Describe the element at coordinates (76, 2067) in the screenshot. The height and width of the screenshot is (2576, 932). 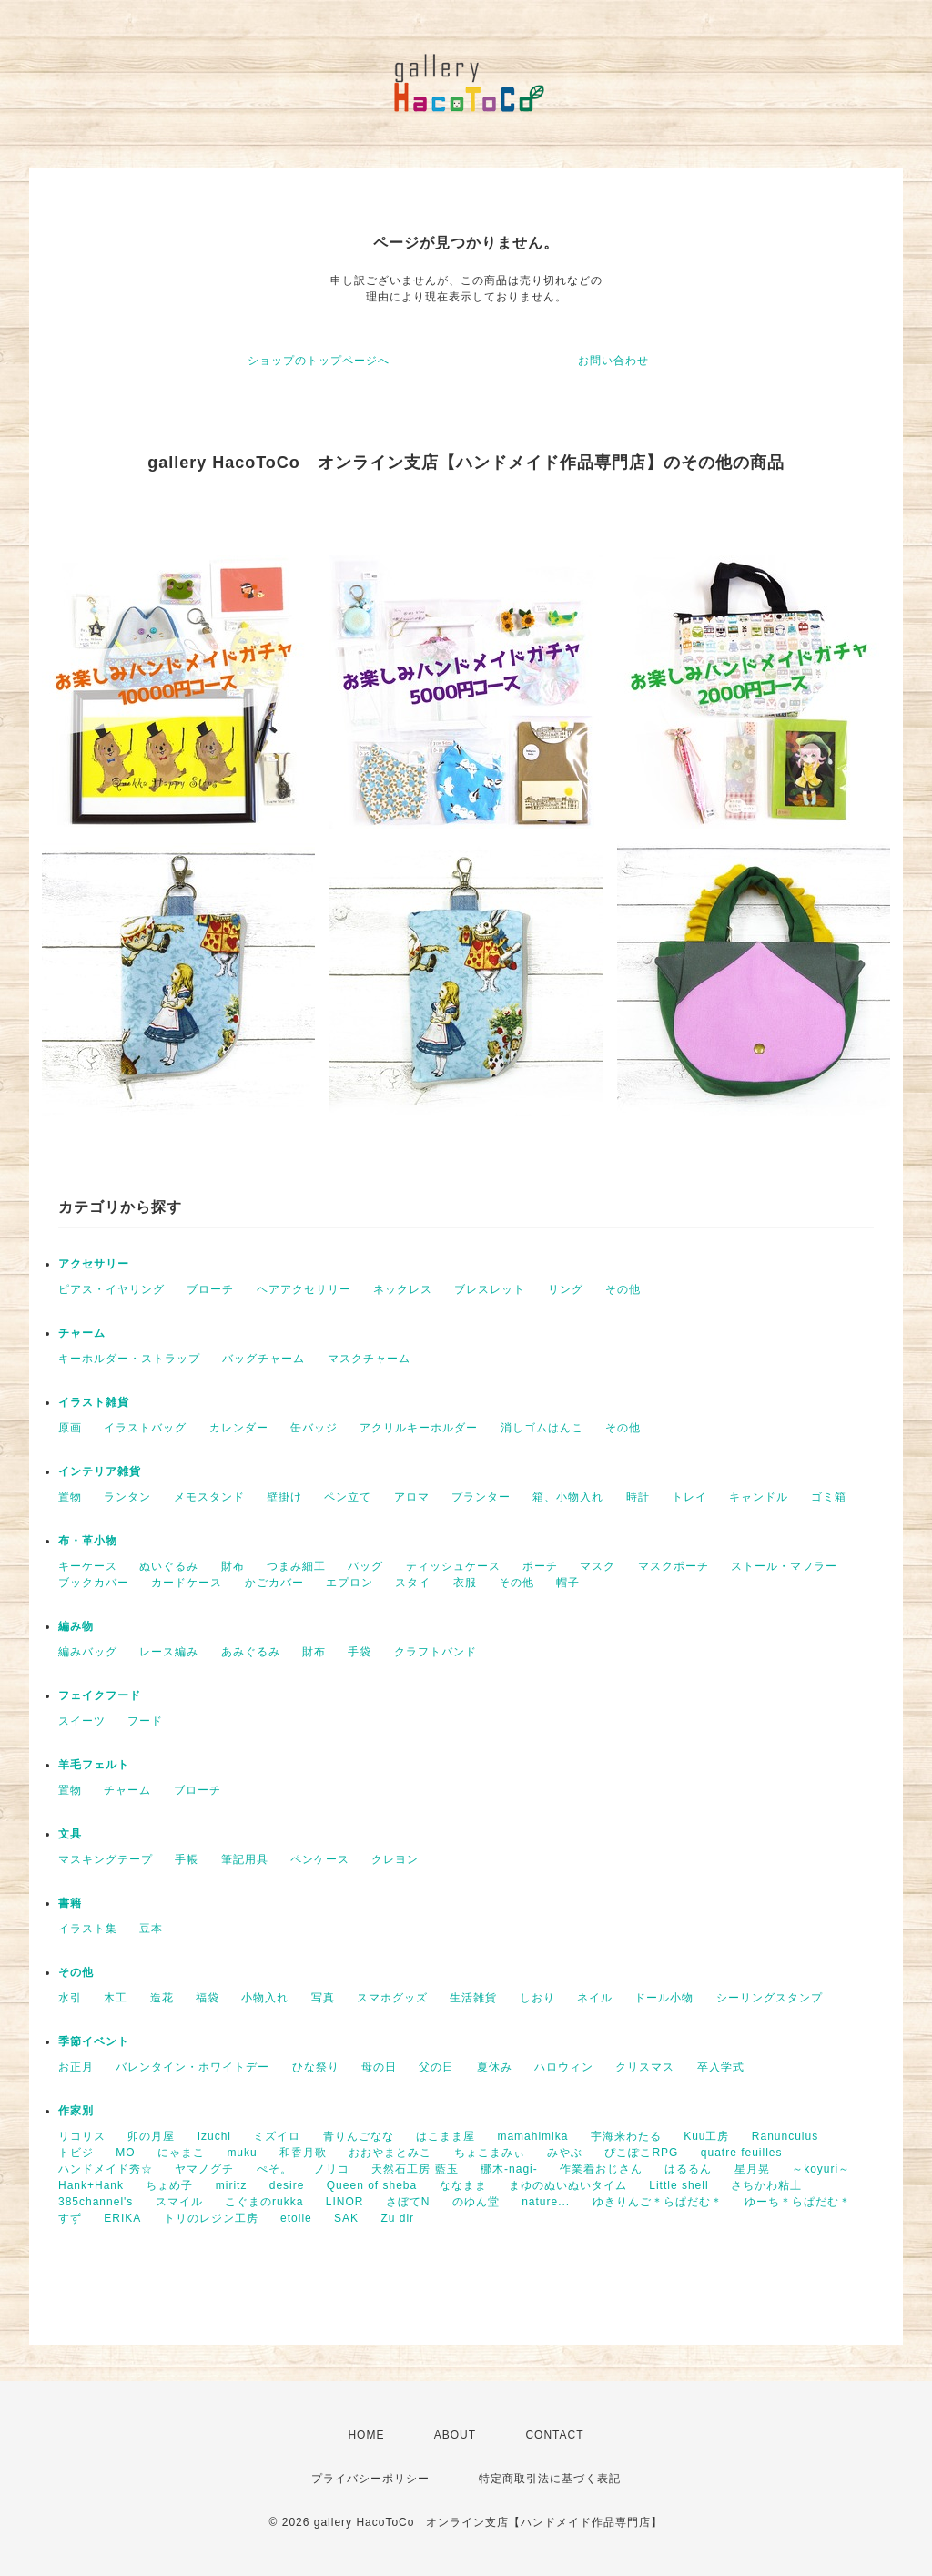
I see `お正月` at that location.